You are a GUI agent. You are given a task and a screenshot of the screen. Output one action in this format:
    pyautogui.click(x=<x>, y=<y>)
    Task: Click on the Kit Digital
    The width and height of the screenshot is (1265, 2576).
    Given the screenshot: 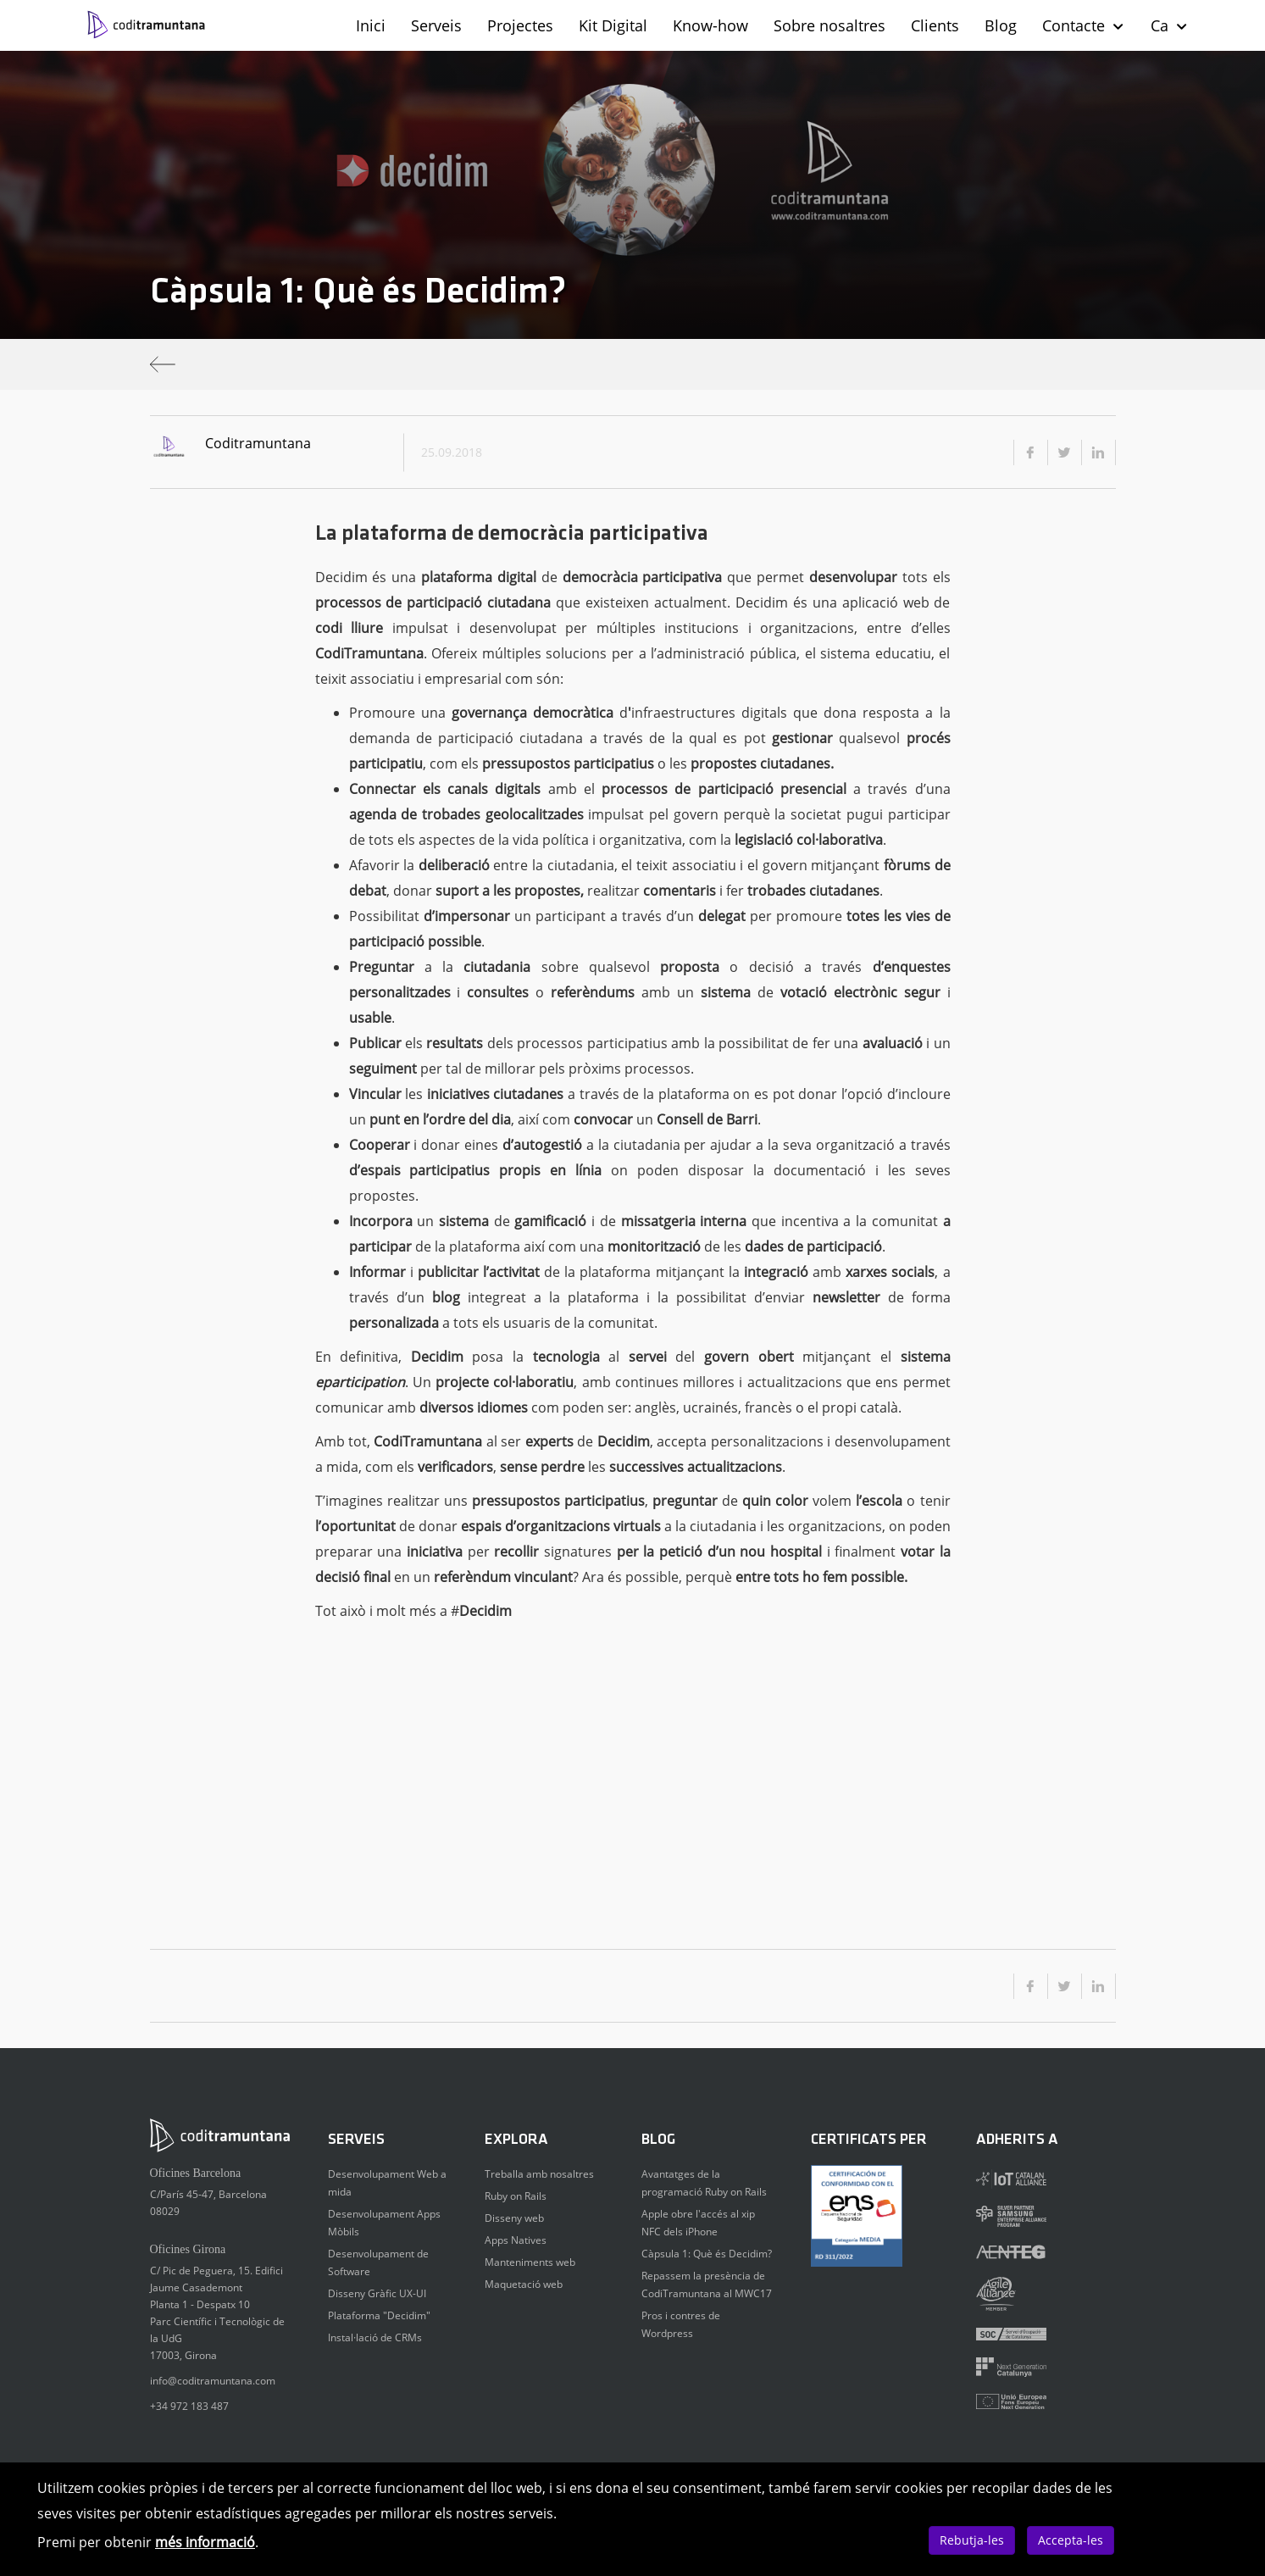 What is the action you would take?
    pyautogui.click(x=613, y=25)
    